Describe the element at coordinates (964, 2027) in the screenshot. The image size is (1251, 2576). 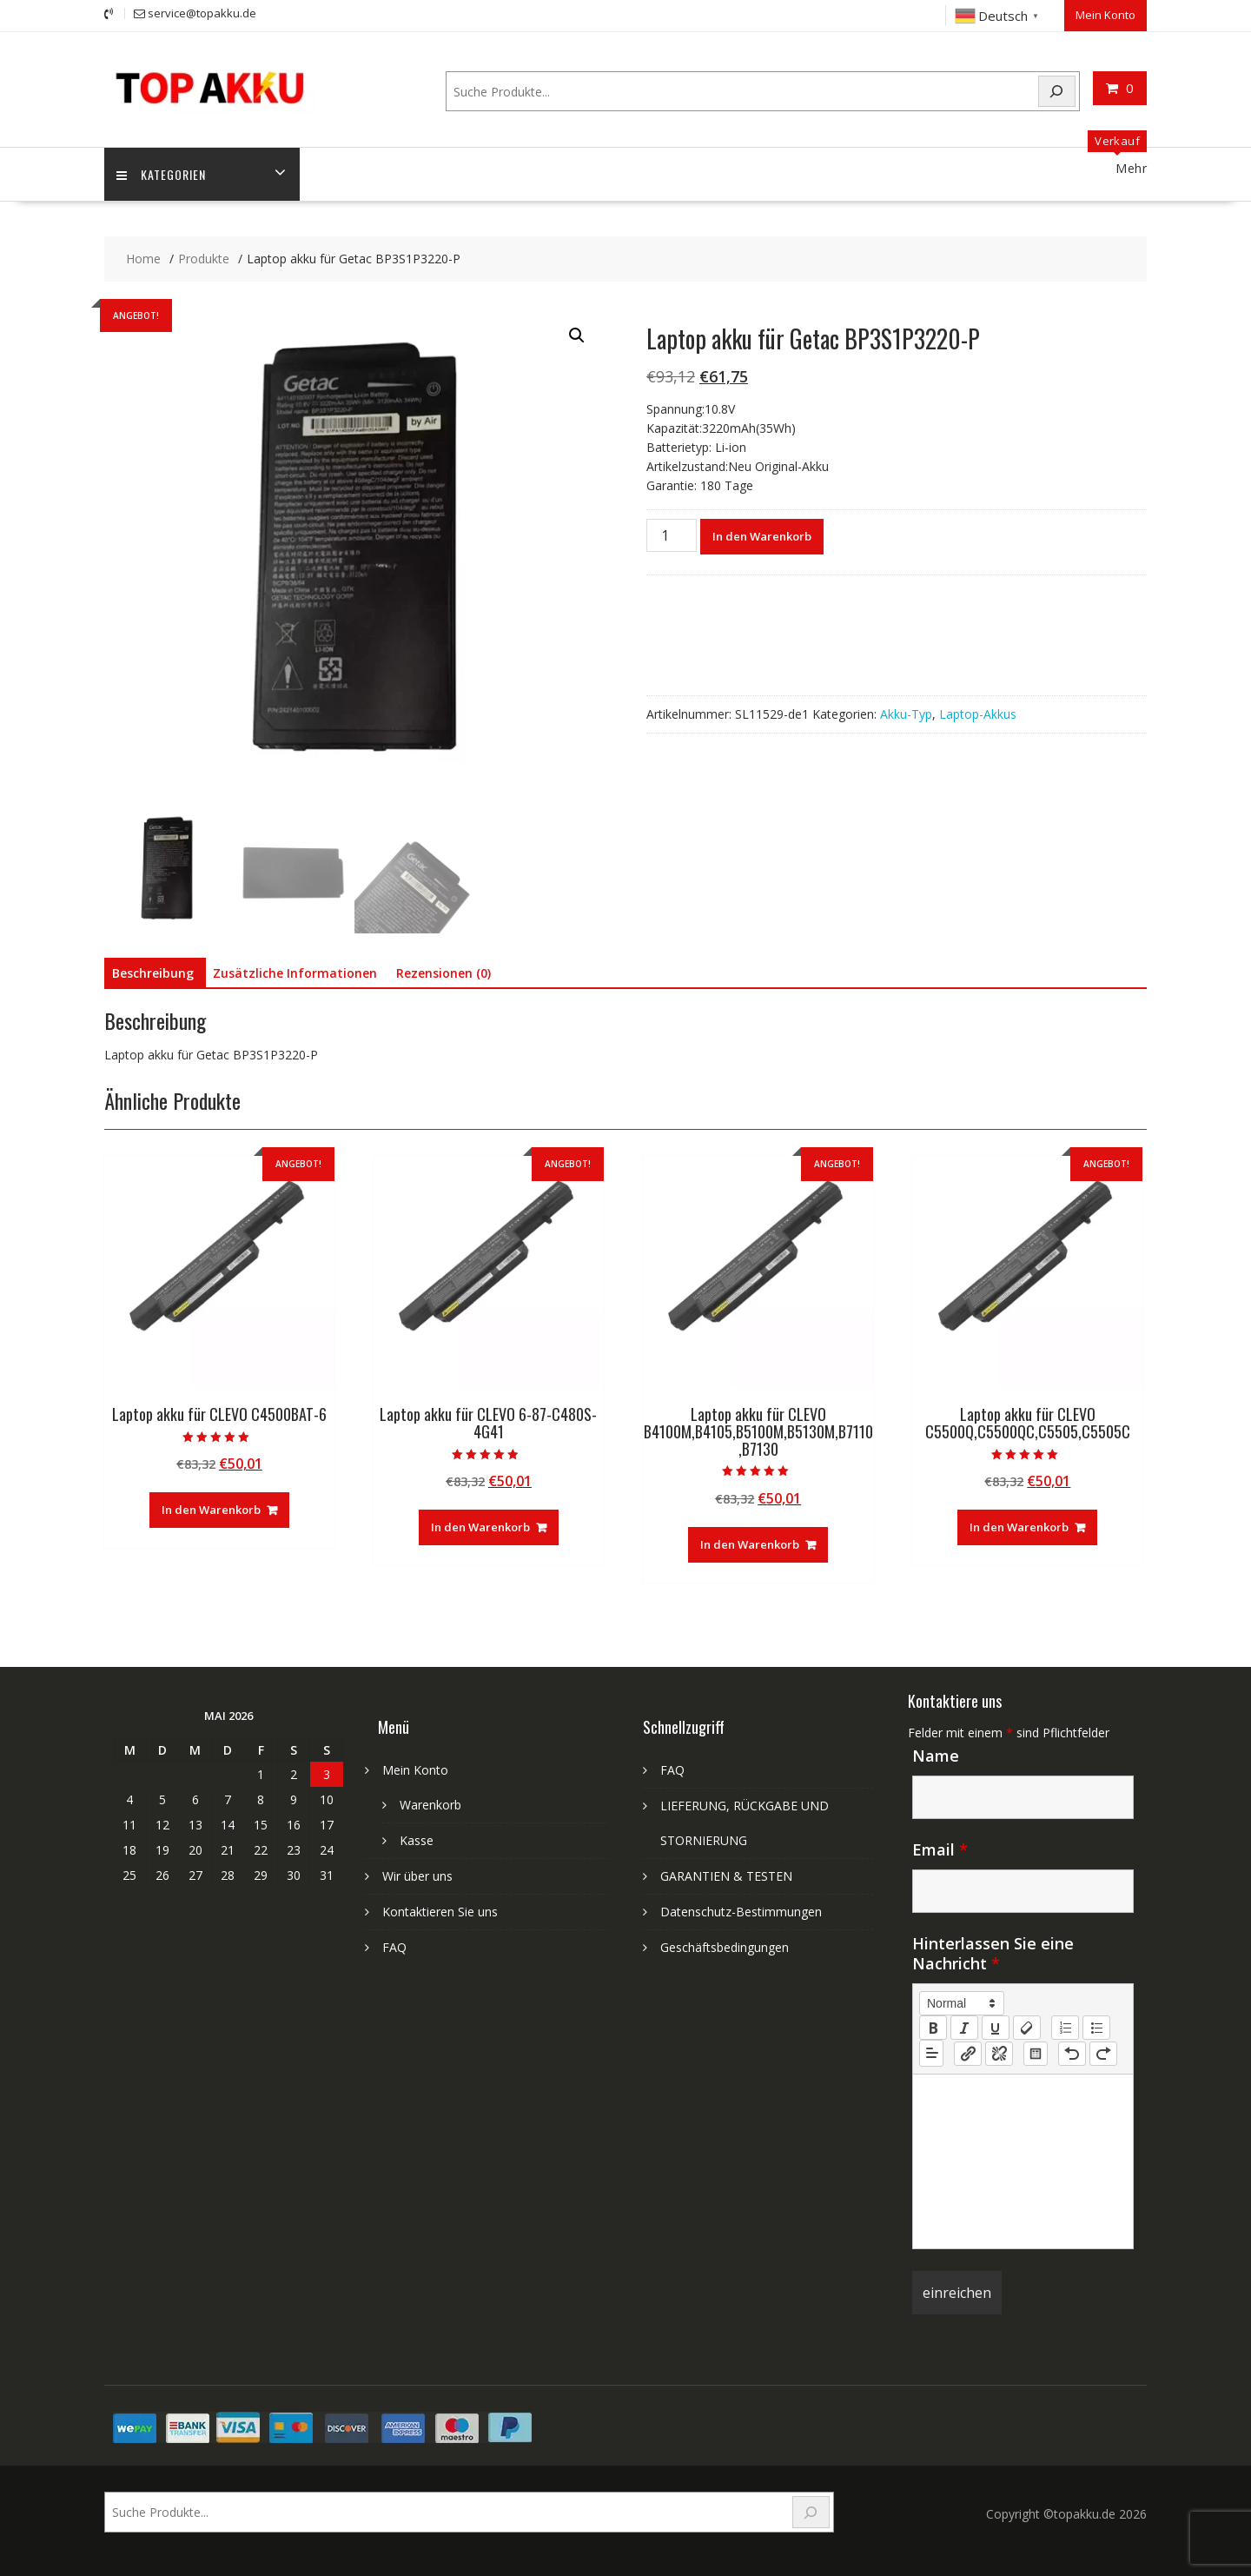
I see `[italic]` at that location.